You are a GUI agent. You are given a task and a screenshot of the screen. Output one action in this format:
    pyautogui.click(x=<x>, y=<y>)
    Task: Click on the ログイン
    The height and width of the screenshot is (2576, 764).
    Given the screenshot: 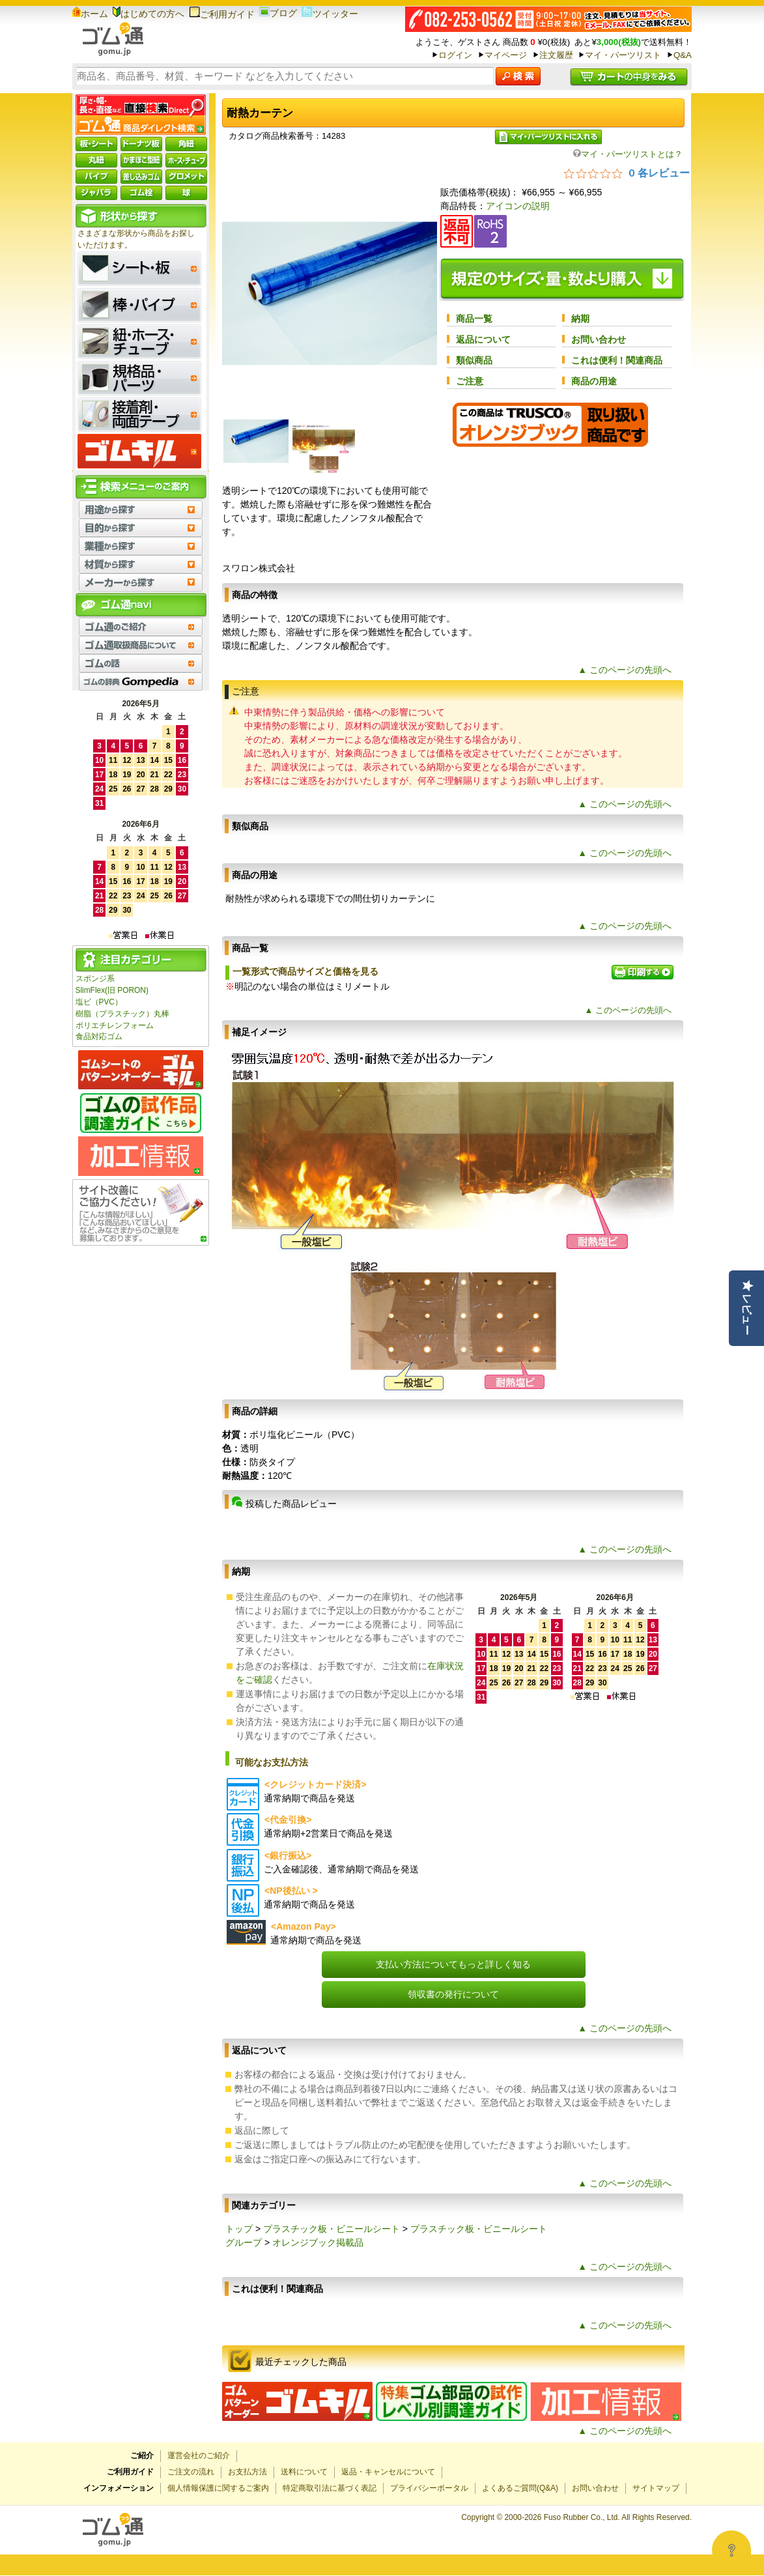 What is the action you would take?
    pyautogui.click(x=455, y=55)
    